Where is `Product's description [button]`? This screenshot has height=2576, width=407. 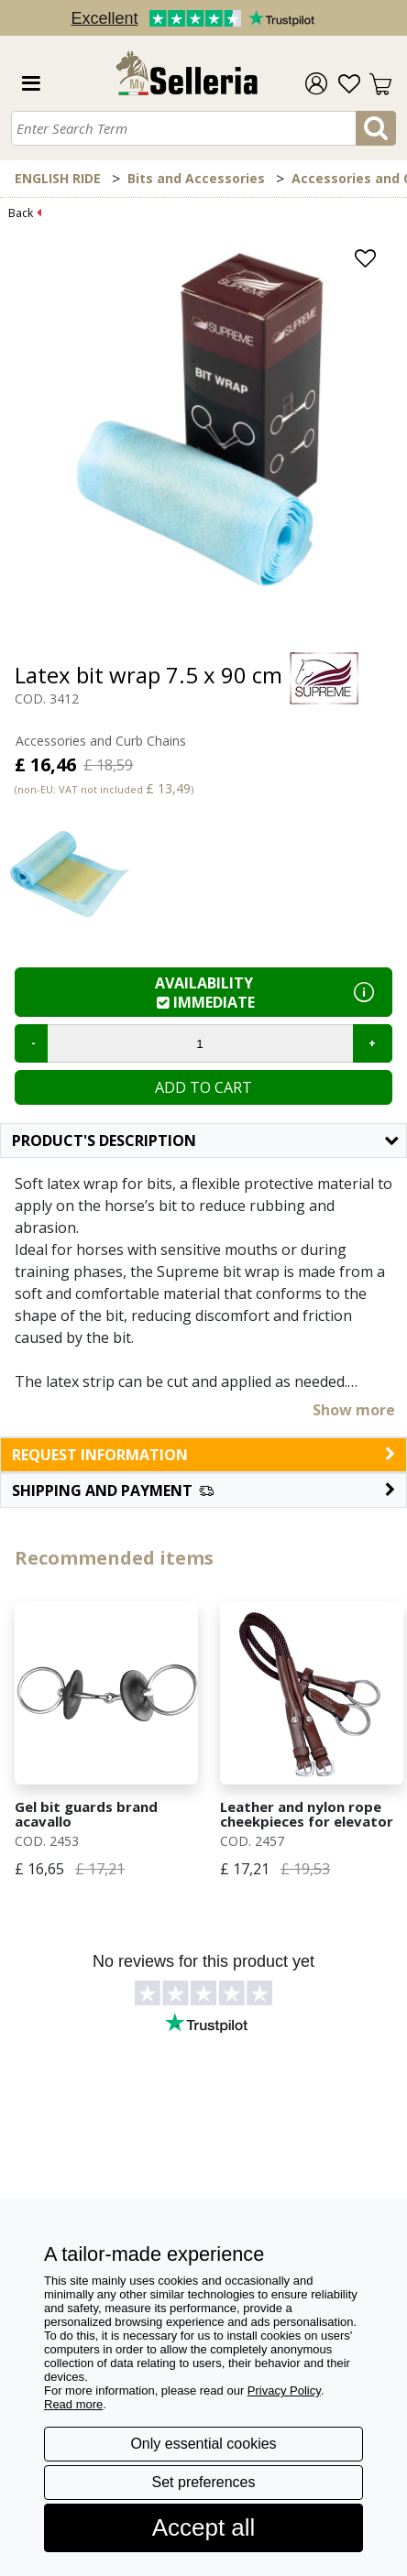
Product's description [button] is located at coordinates (205, 1140).